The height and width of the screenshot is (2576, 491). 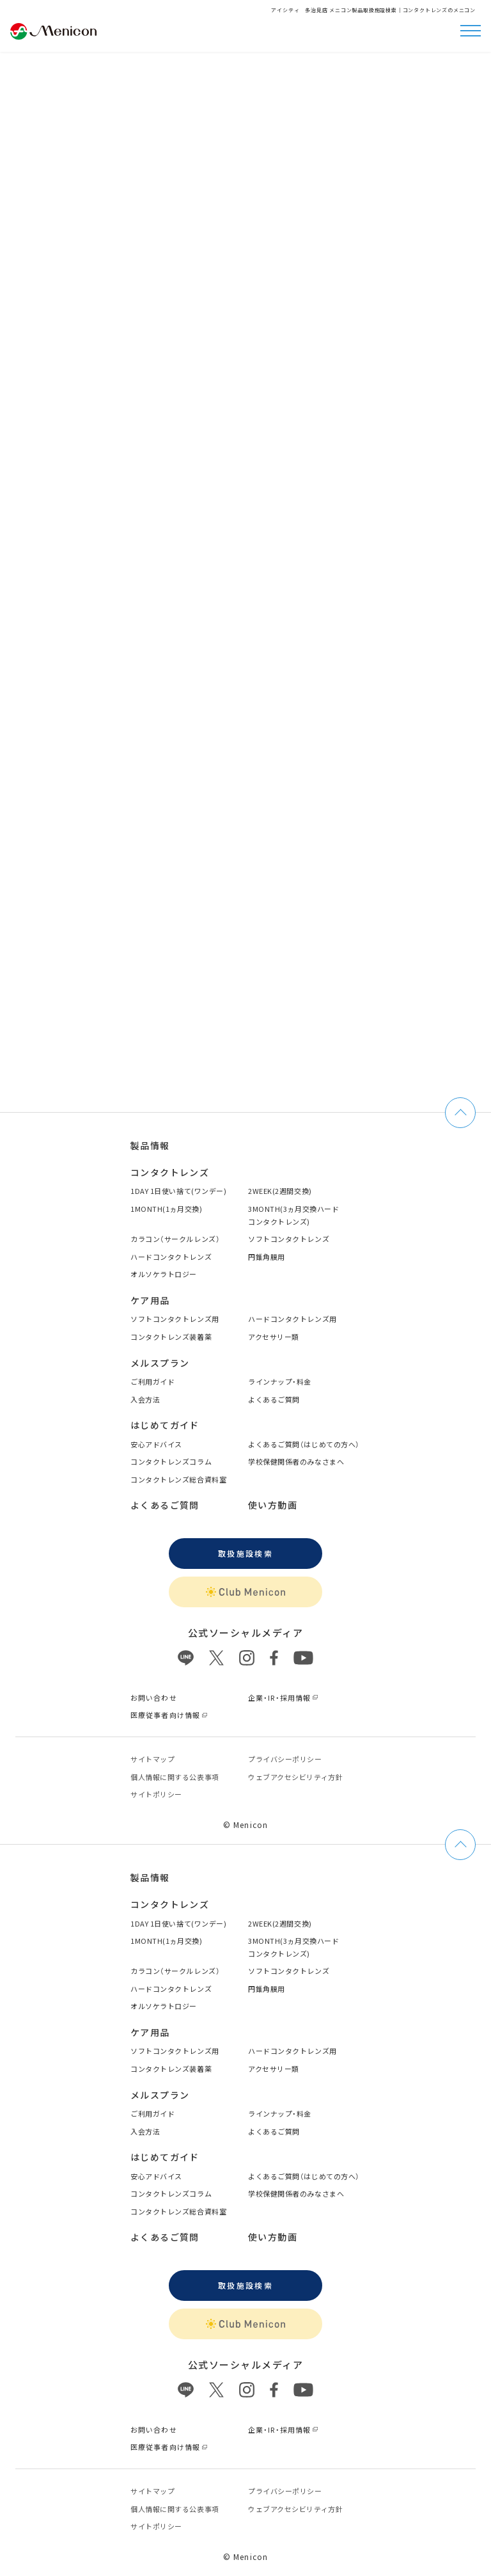 I want to click on メルスプラン, so click(x=159, y=1362).